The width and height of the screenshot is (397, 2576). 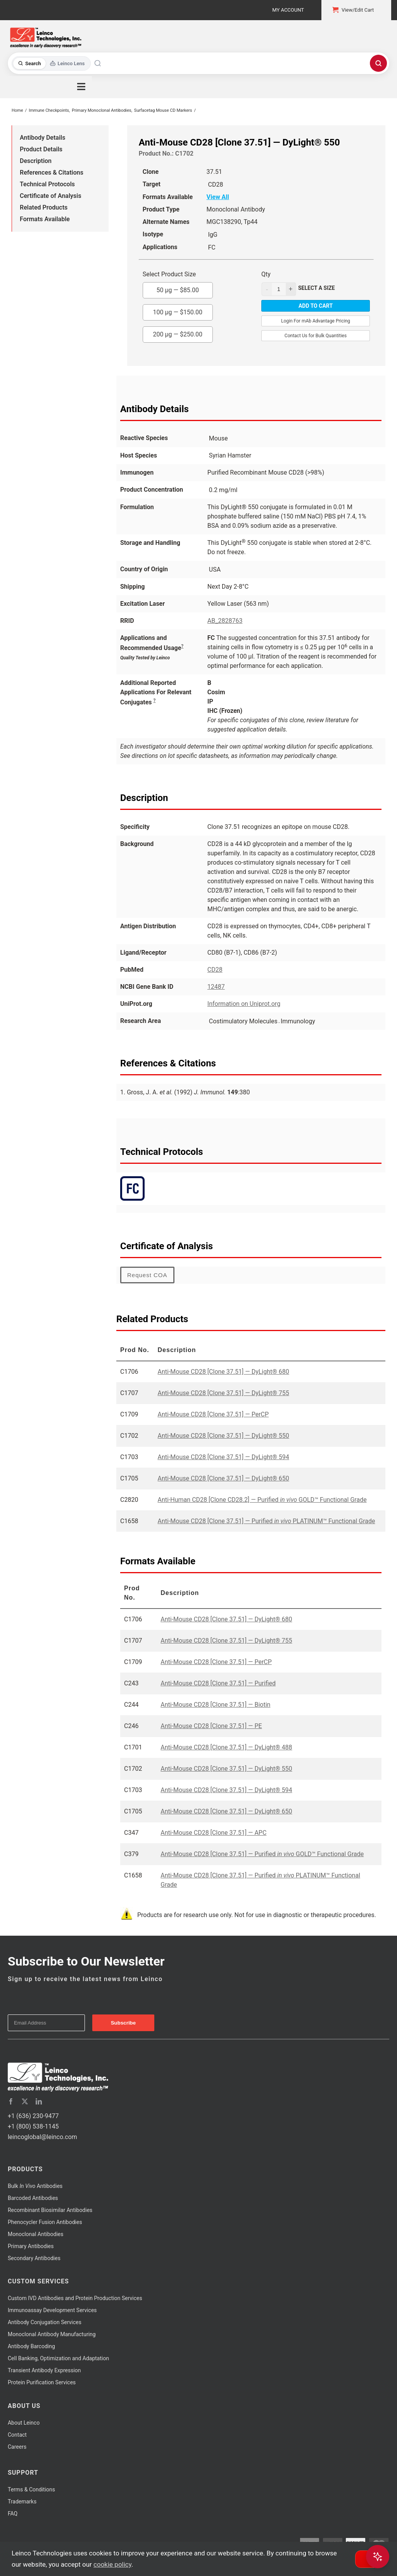 I want to click on Antibody Conjugation Services, so click(x=44, y=2322).